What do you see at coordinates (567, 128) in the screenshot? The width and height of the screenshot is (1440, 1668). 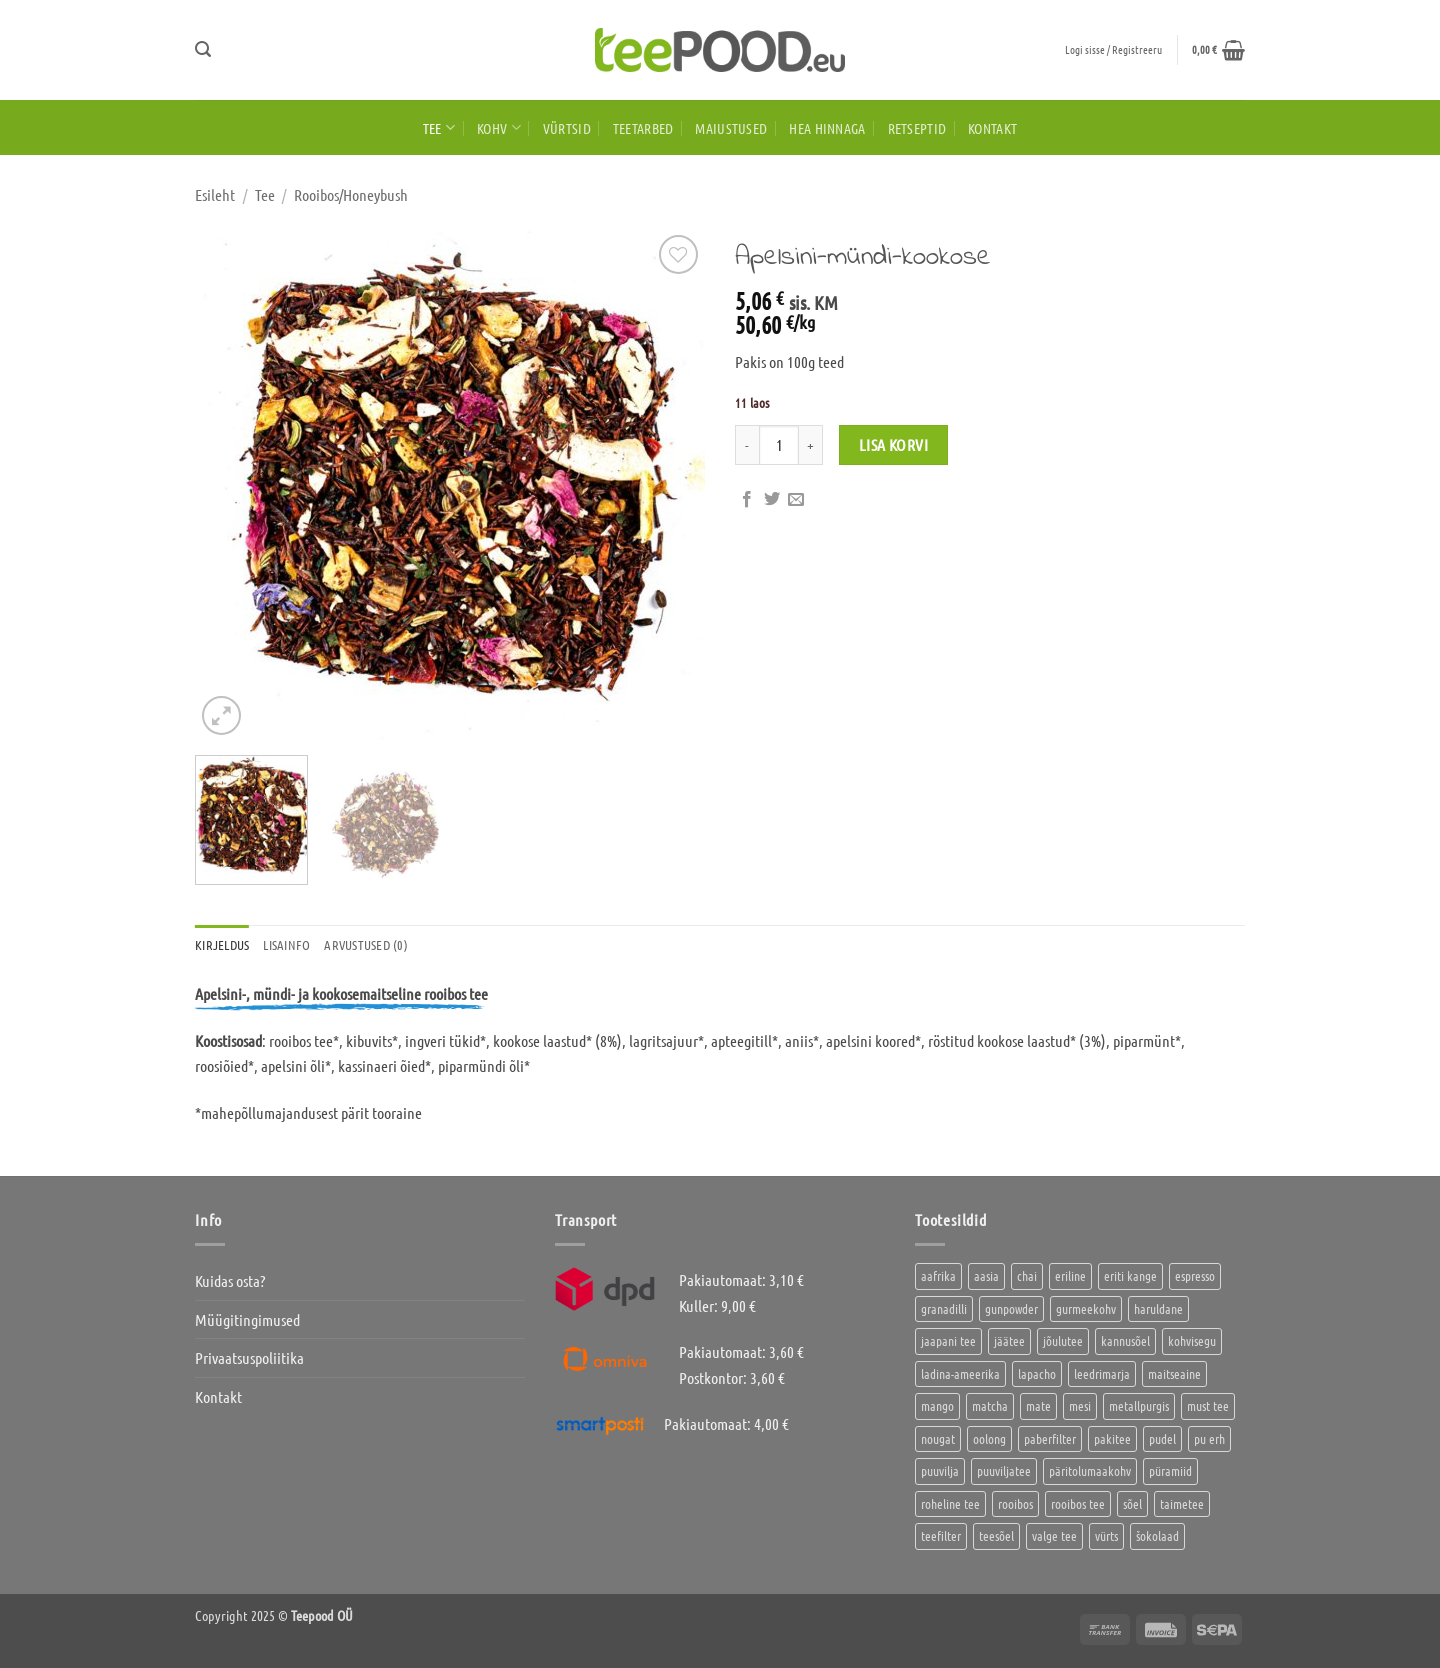 I see `Vürtsid` at bounding box center [567, 128].